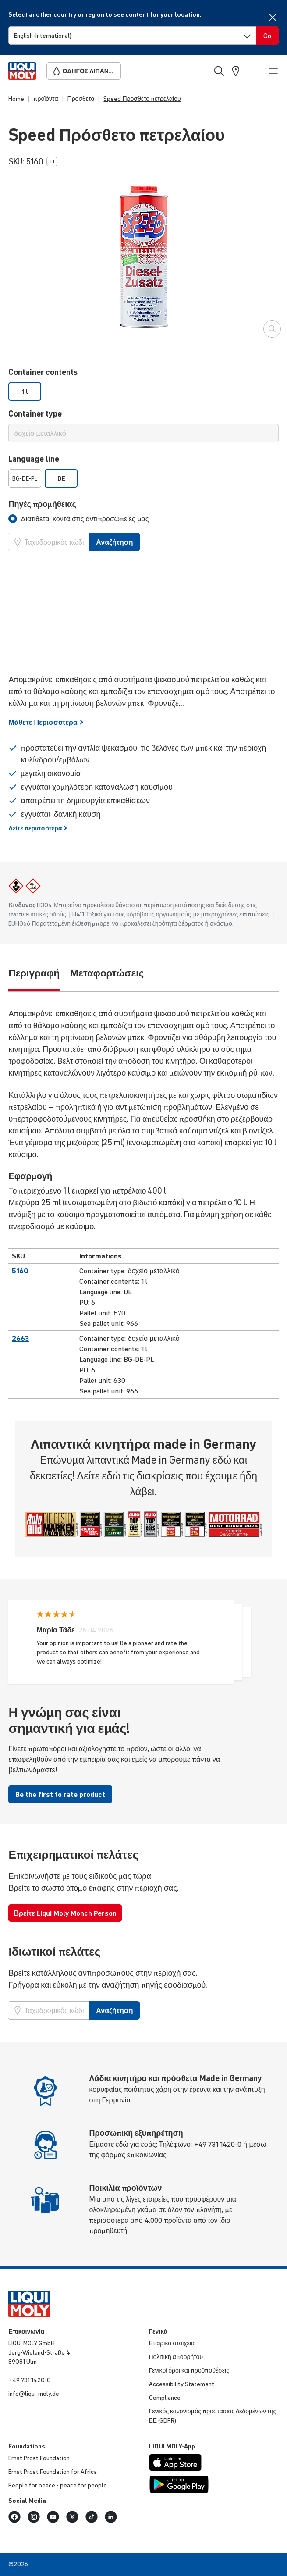  I want to click on Μεταφορτώσεις [tab], so click(107, 973).